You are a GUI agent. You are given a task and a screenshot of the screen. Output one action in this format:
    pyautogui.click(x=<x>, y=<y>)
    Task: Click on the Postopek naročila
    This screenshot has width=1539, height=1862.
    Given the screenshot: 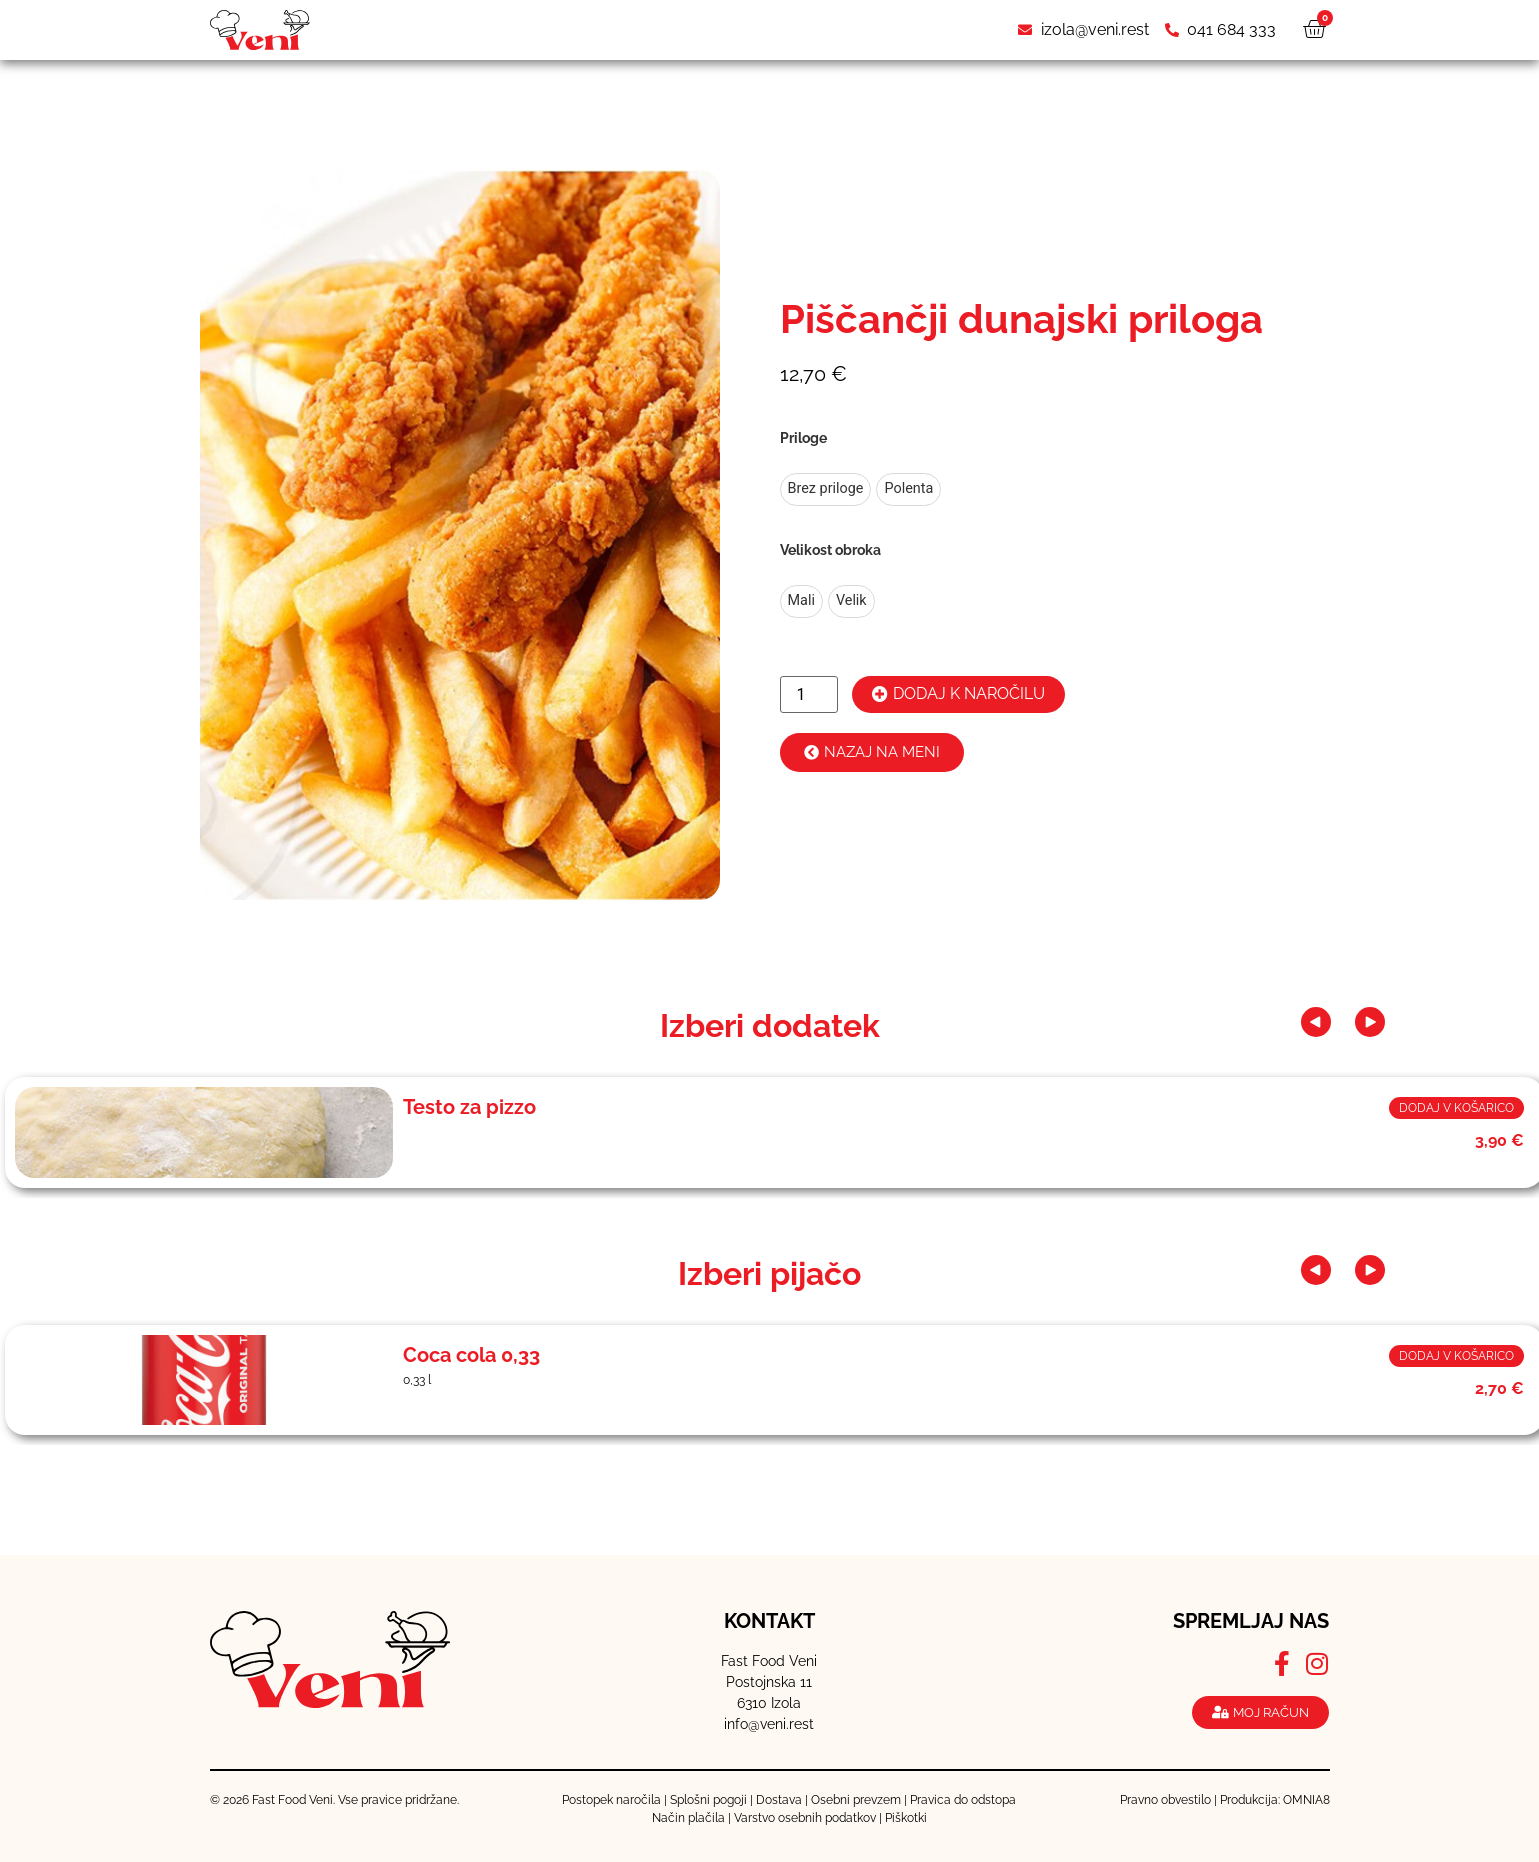 What is the action you would take?
    pyautogui.click(x=611, y=1800)
    